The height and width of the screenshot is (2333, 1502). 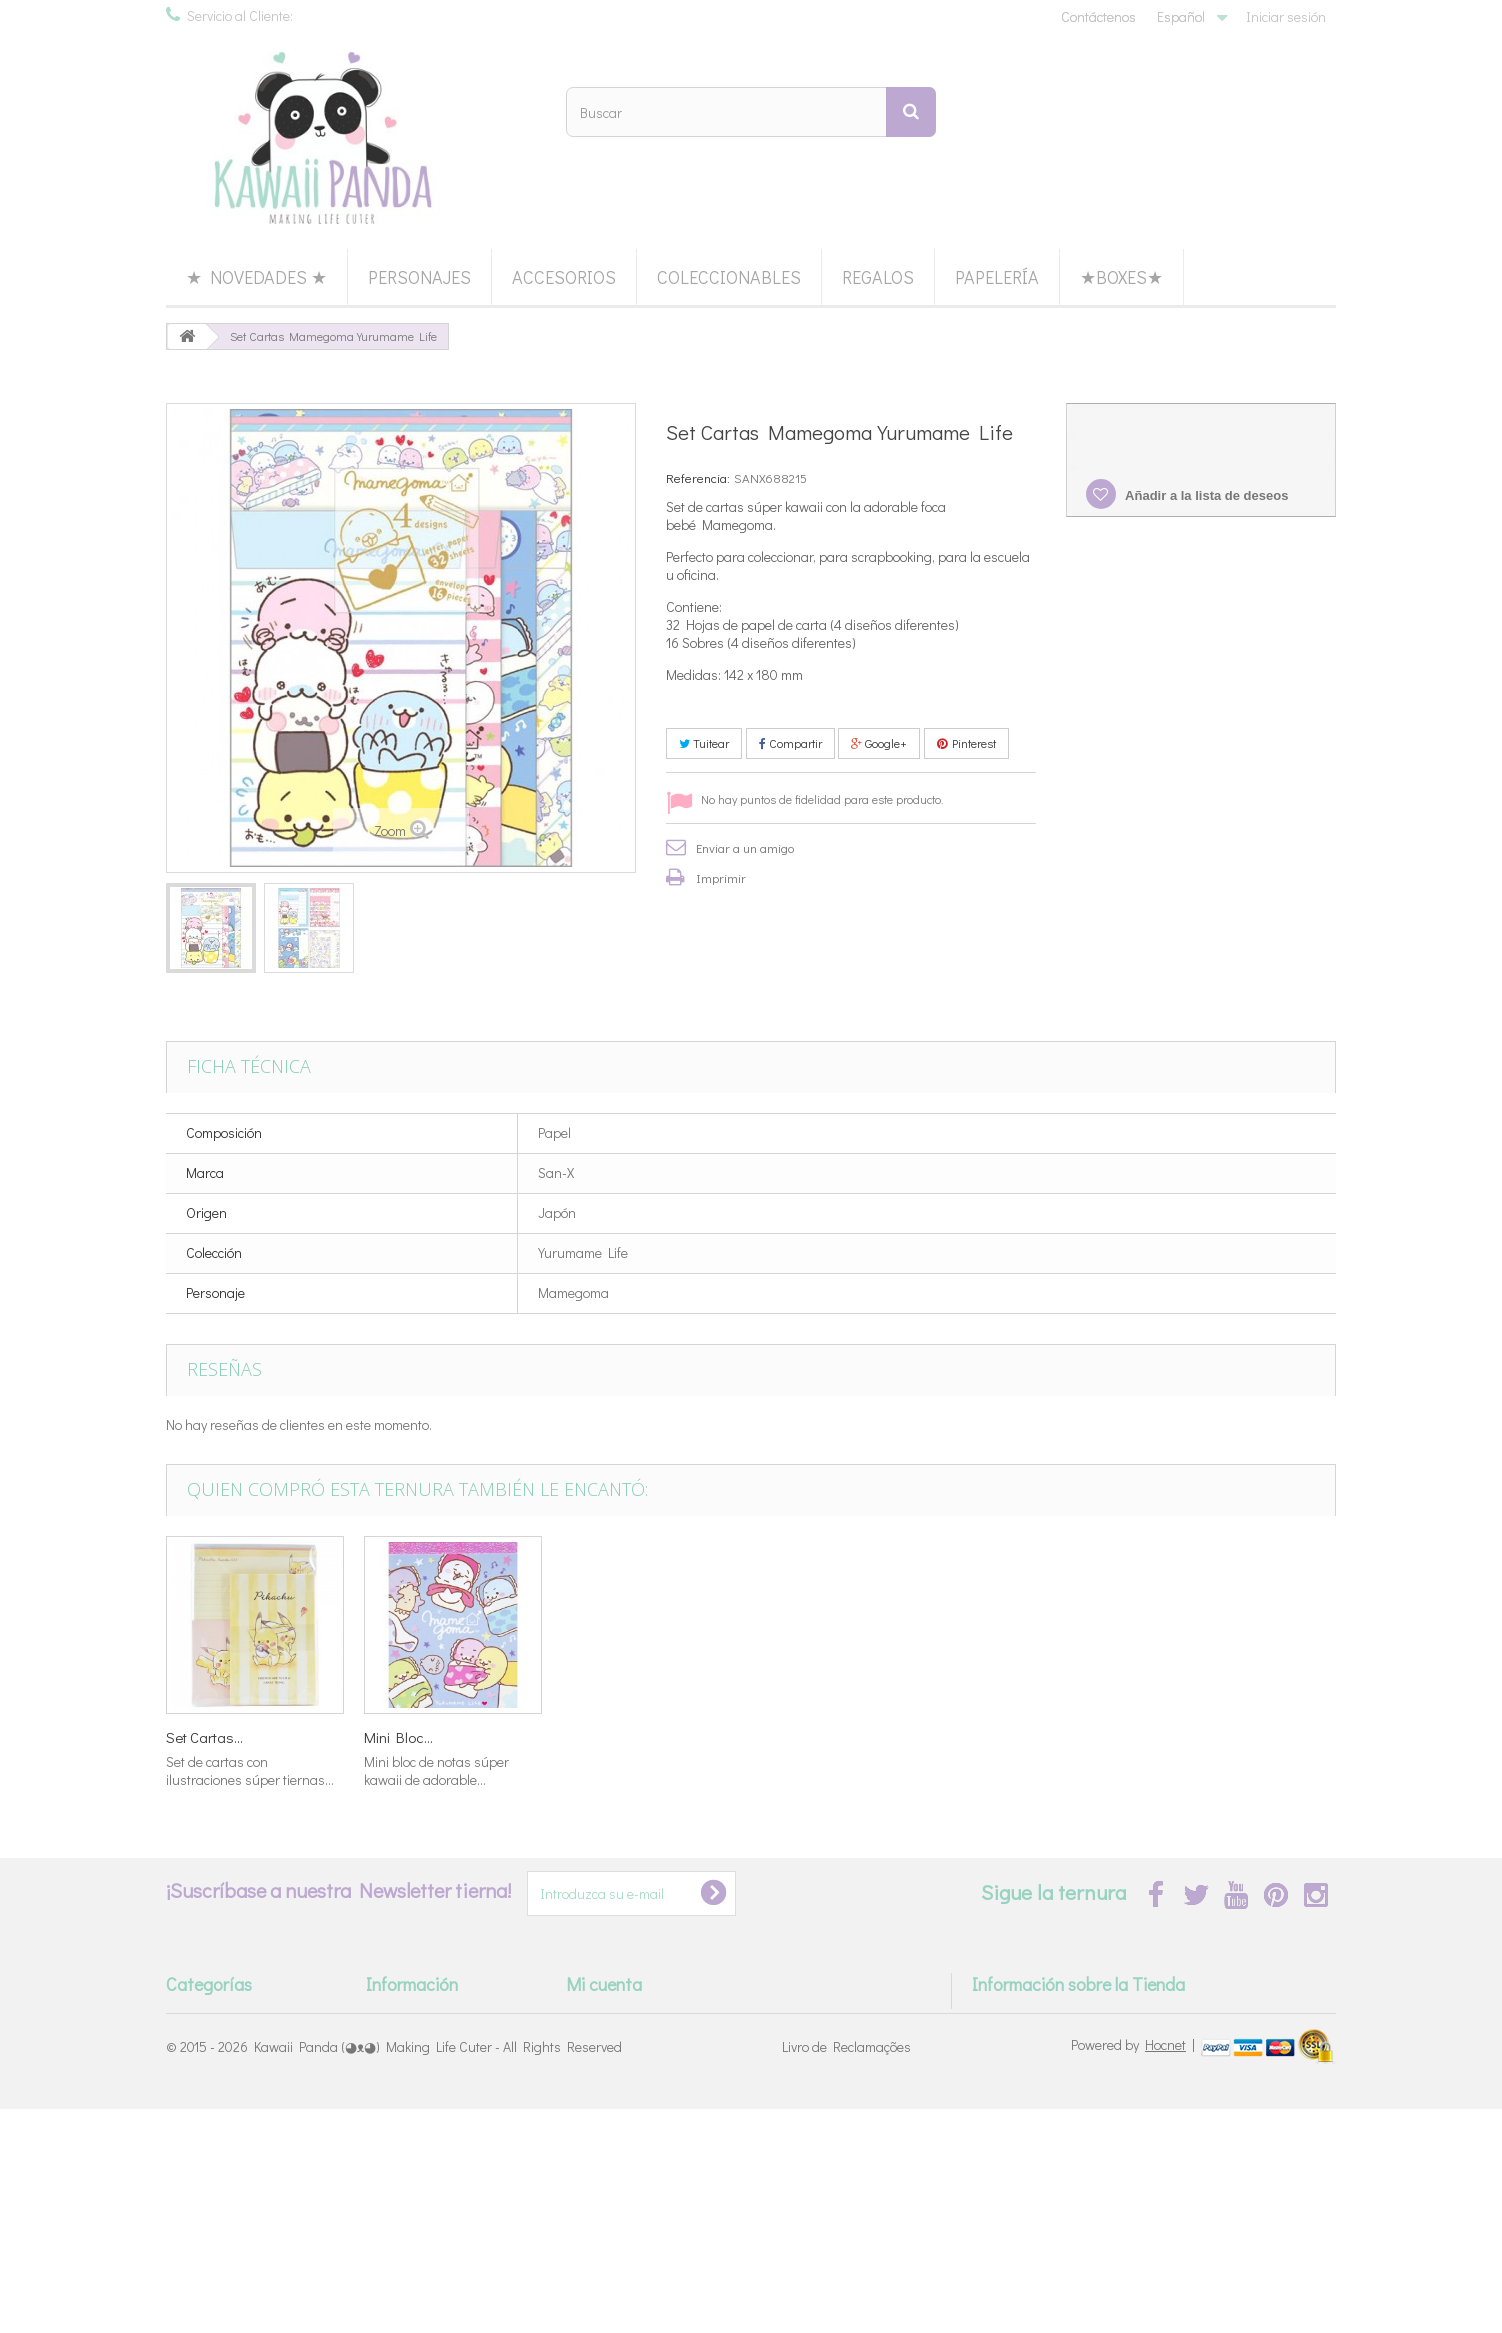 I want to click on Coleccionables, so click(x=729, y=277).